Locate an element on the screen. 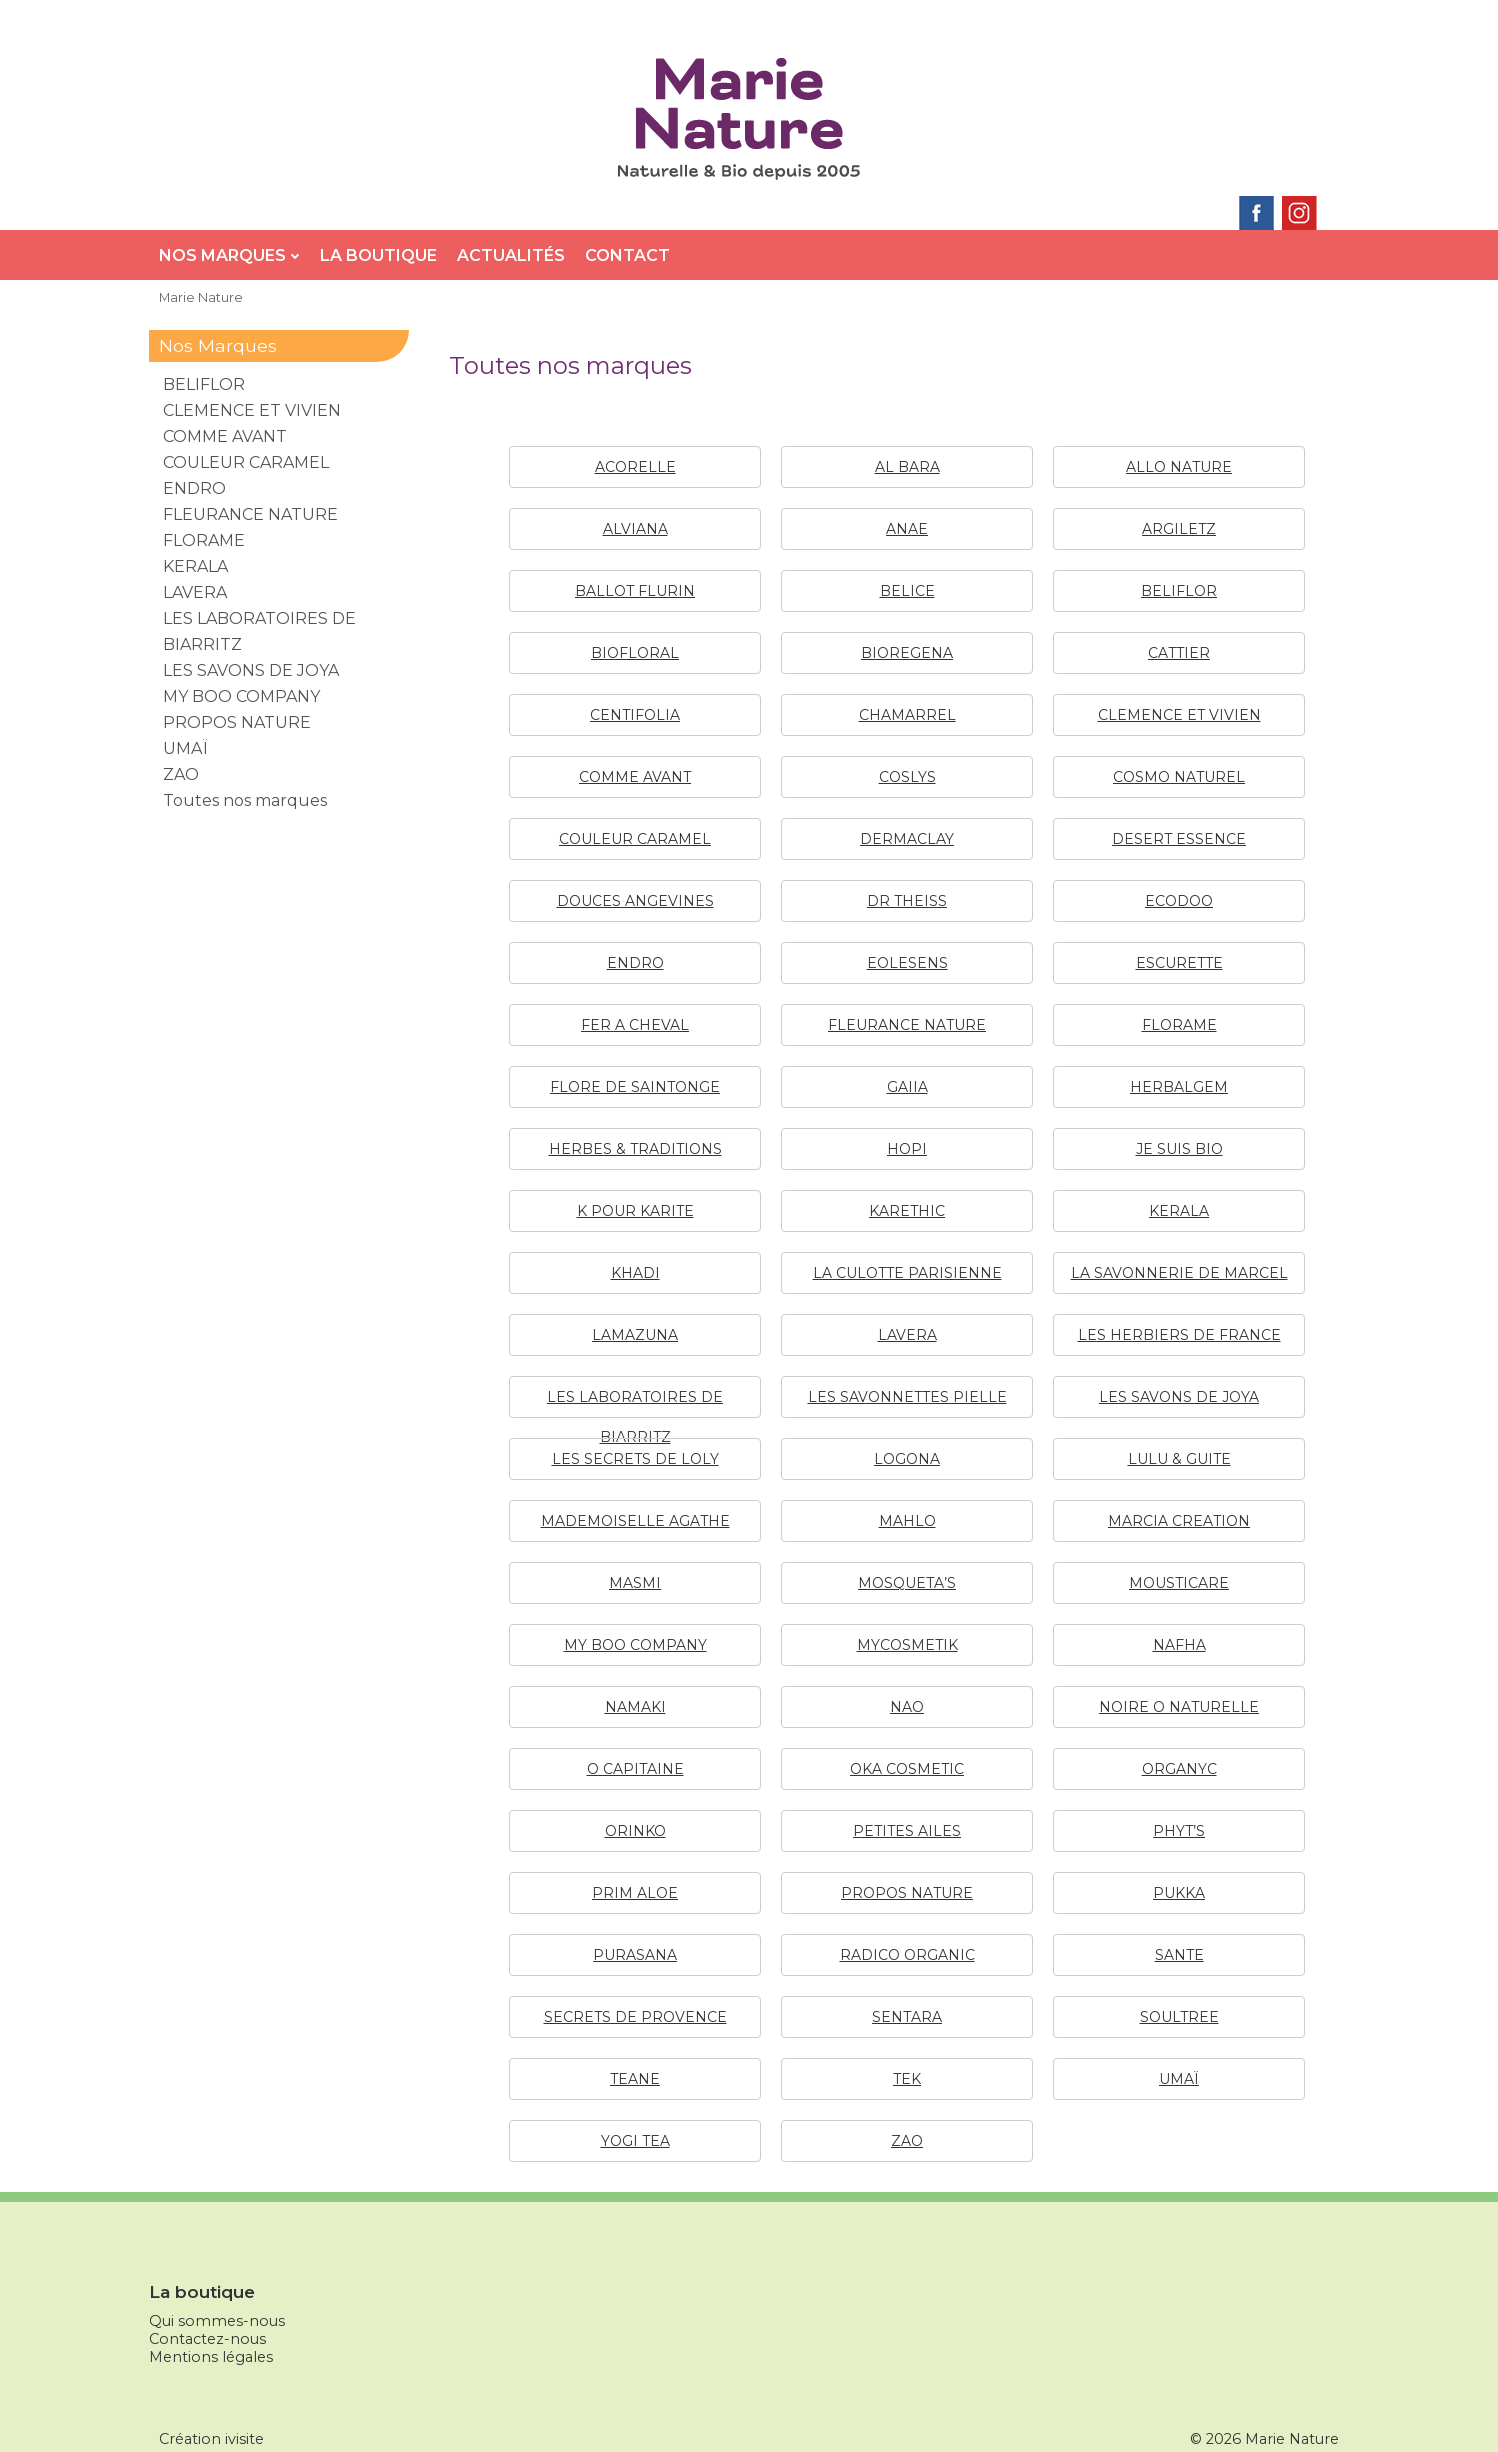  LES HERBIERS DE FRANCE is located at coordinates (1179, 1335).